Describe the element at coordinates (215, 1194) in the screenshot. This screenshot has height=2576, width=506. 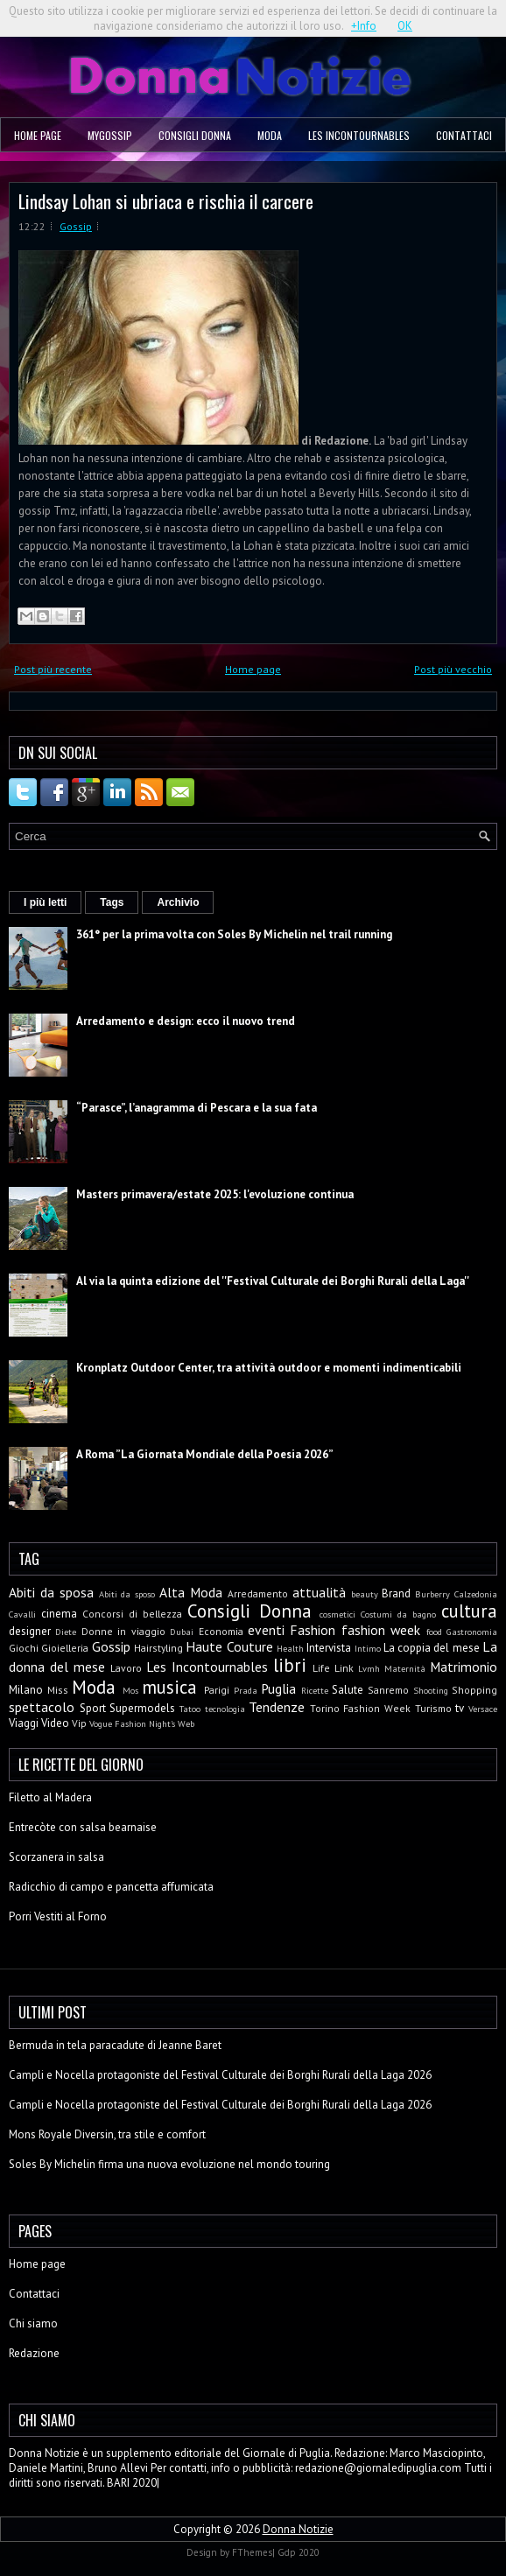
I see `Masters primavera/estate 2025: l'evoluzione continua` at that location.